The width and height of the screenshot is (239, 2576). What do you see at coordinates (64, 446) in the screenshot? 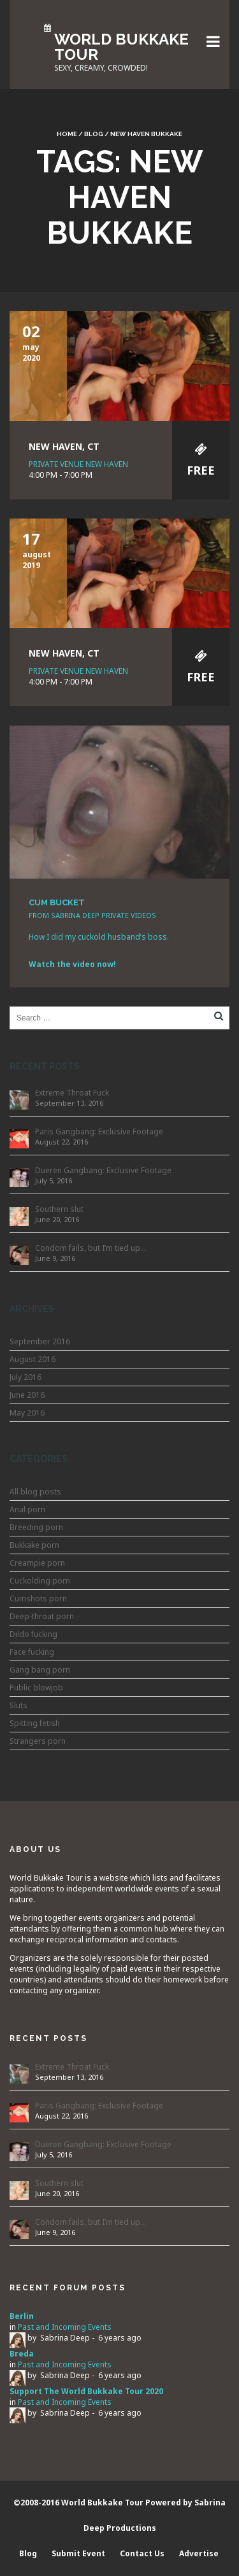
I see `New Haven, CT` at bounding box center [64, 446].